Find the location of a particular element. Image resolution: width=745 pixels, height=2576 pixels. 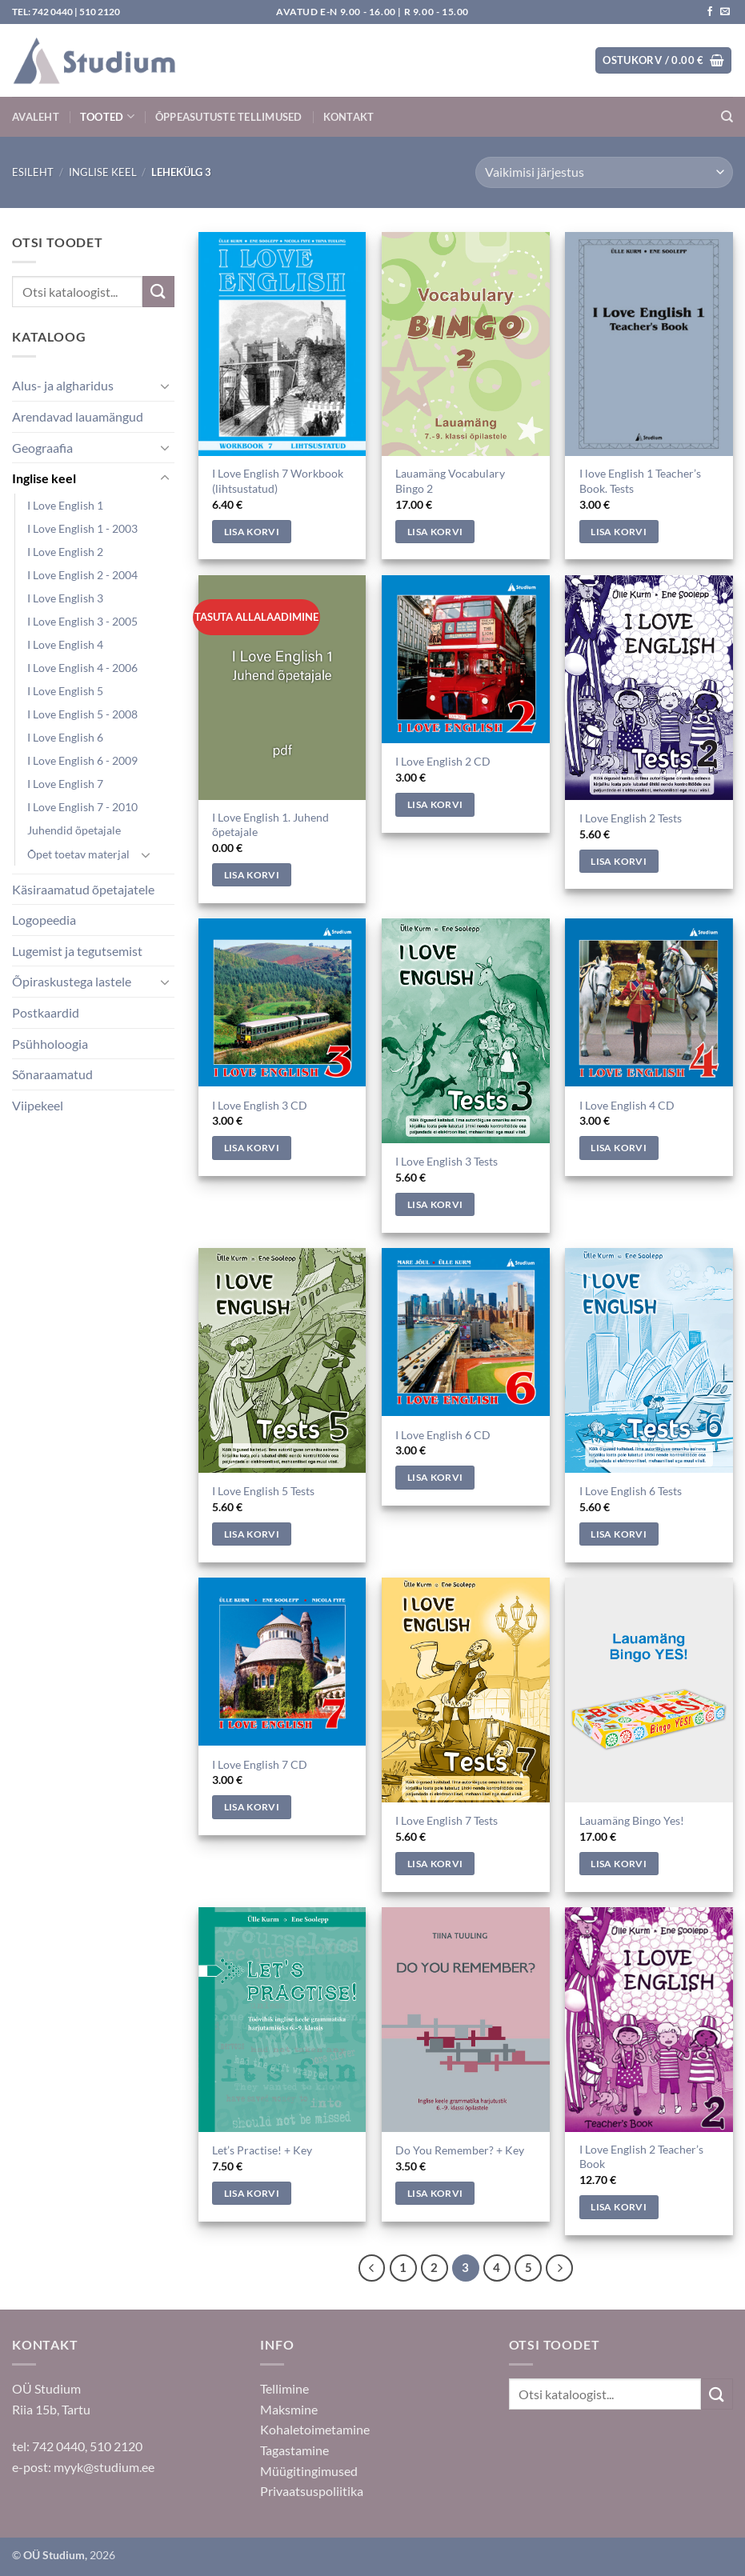

[Toggle] is located at coordinates (164, 385).